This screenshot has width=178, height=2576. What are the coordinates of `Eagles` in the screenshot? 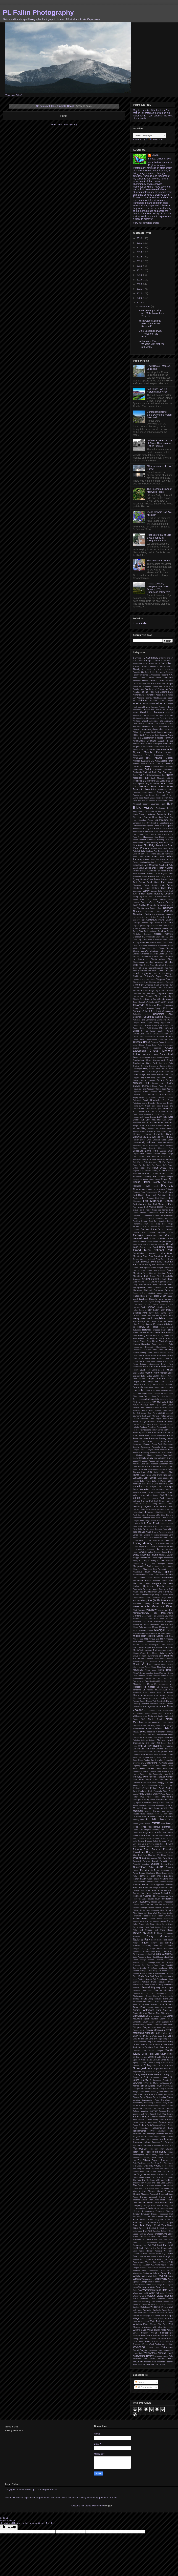 It's located at (153, 1117).